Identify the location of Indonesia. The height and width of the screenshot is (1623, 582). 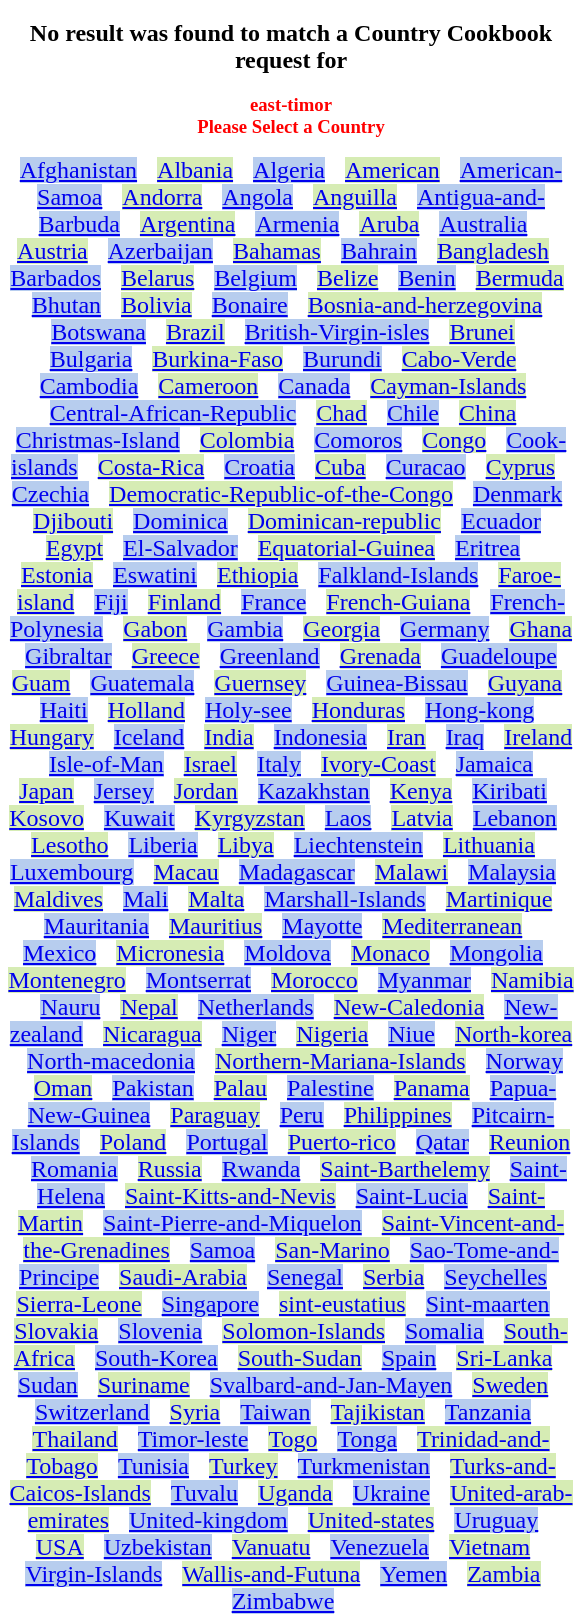
(320, 737).